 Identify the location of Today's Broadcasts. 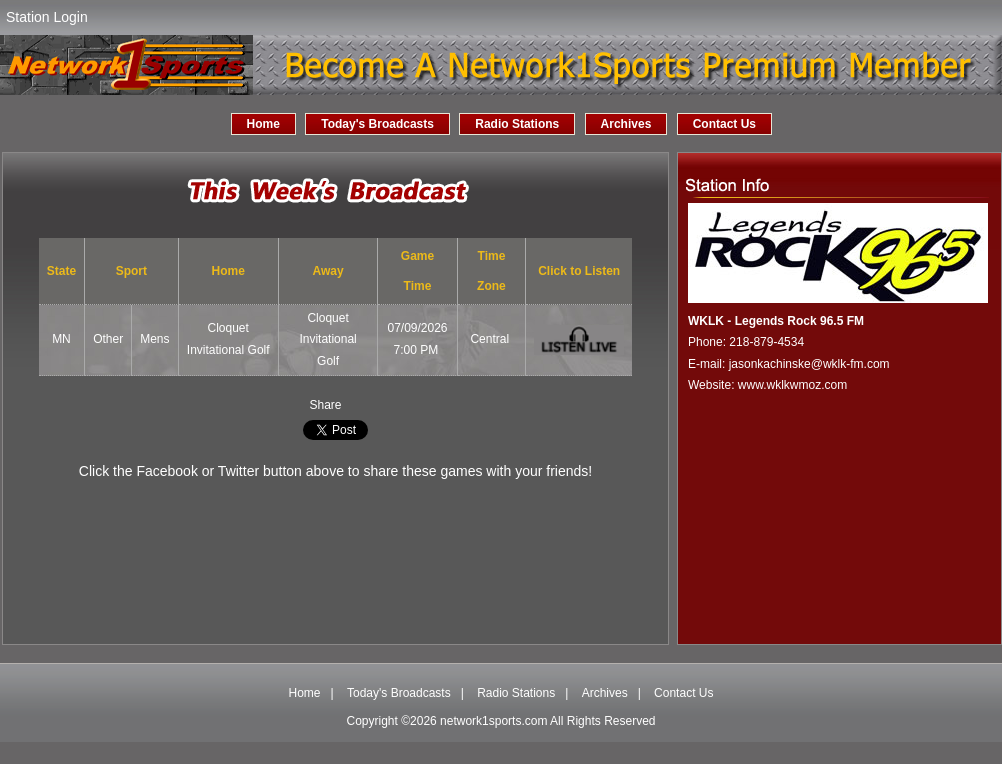
(377, 124).